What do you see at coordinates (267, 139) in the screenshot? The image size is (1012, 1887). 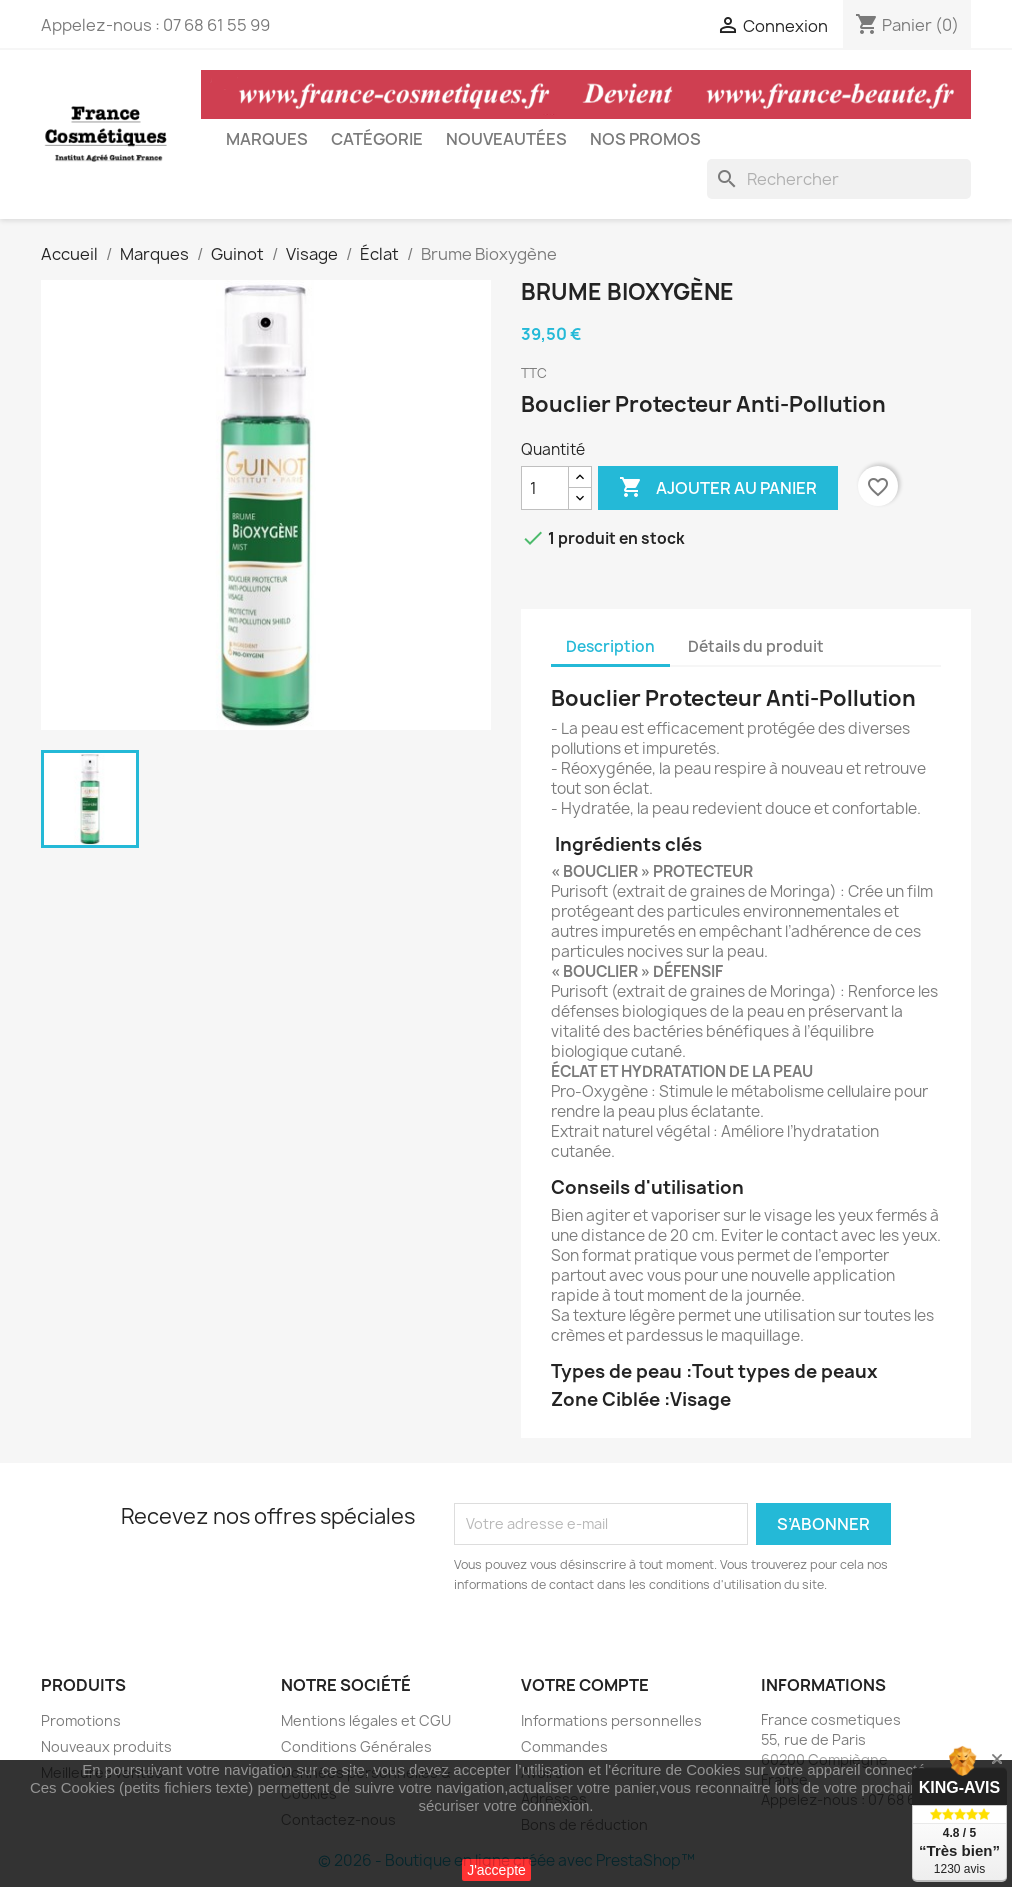 I see `Marques` at bounding box center [267, 139].